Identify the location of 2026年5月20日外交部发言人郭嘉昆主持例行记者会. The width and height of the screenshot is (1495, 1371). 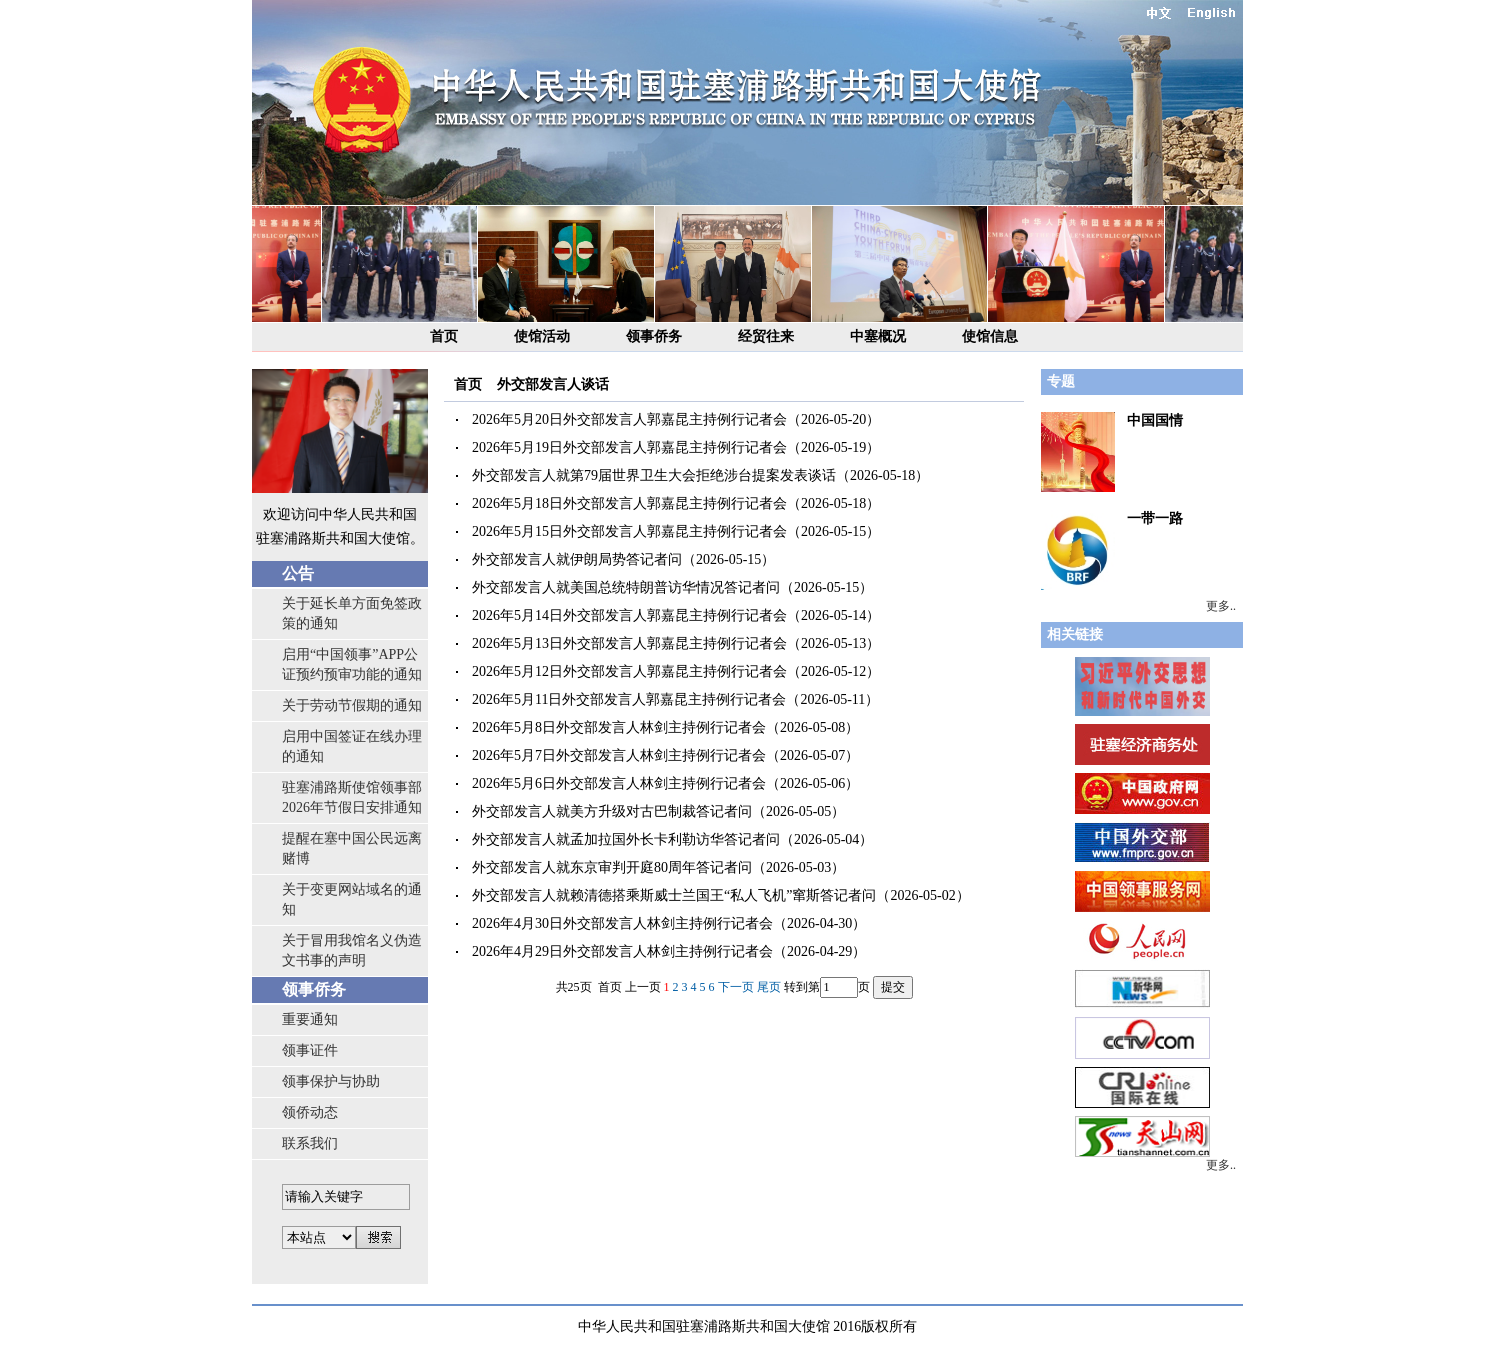
(629, 419).